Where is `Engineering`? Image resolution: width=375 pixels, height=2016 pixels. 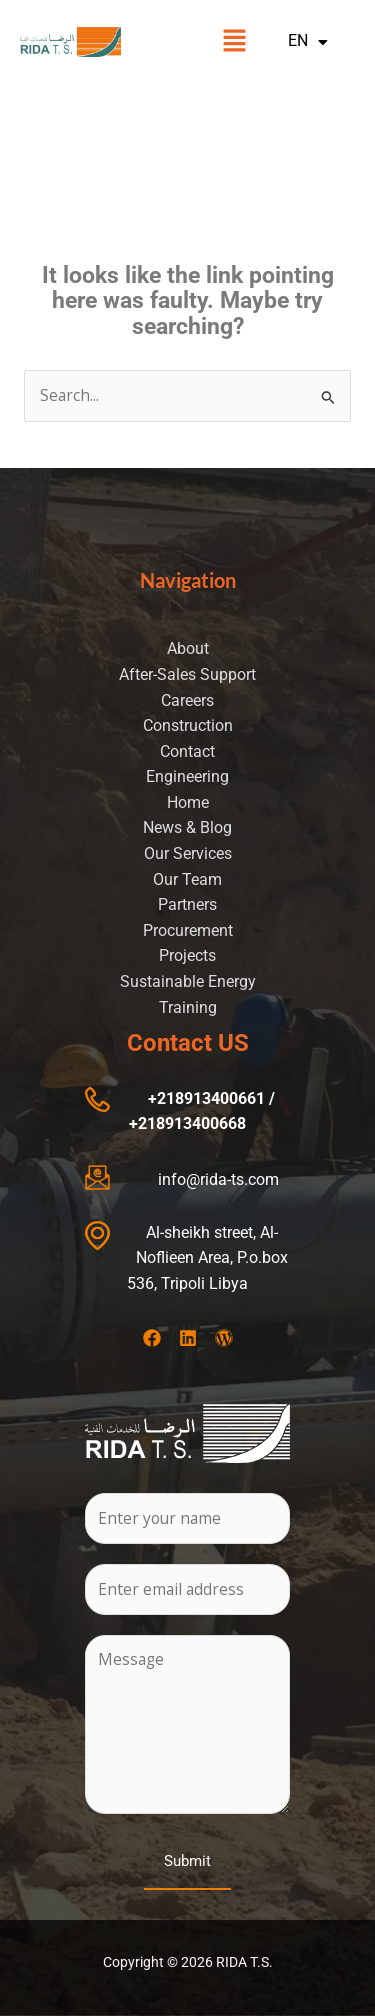 Engineering is located at coordinates (187, 777).